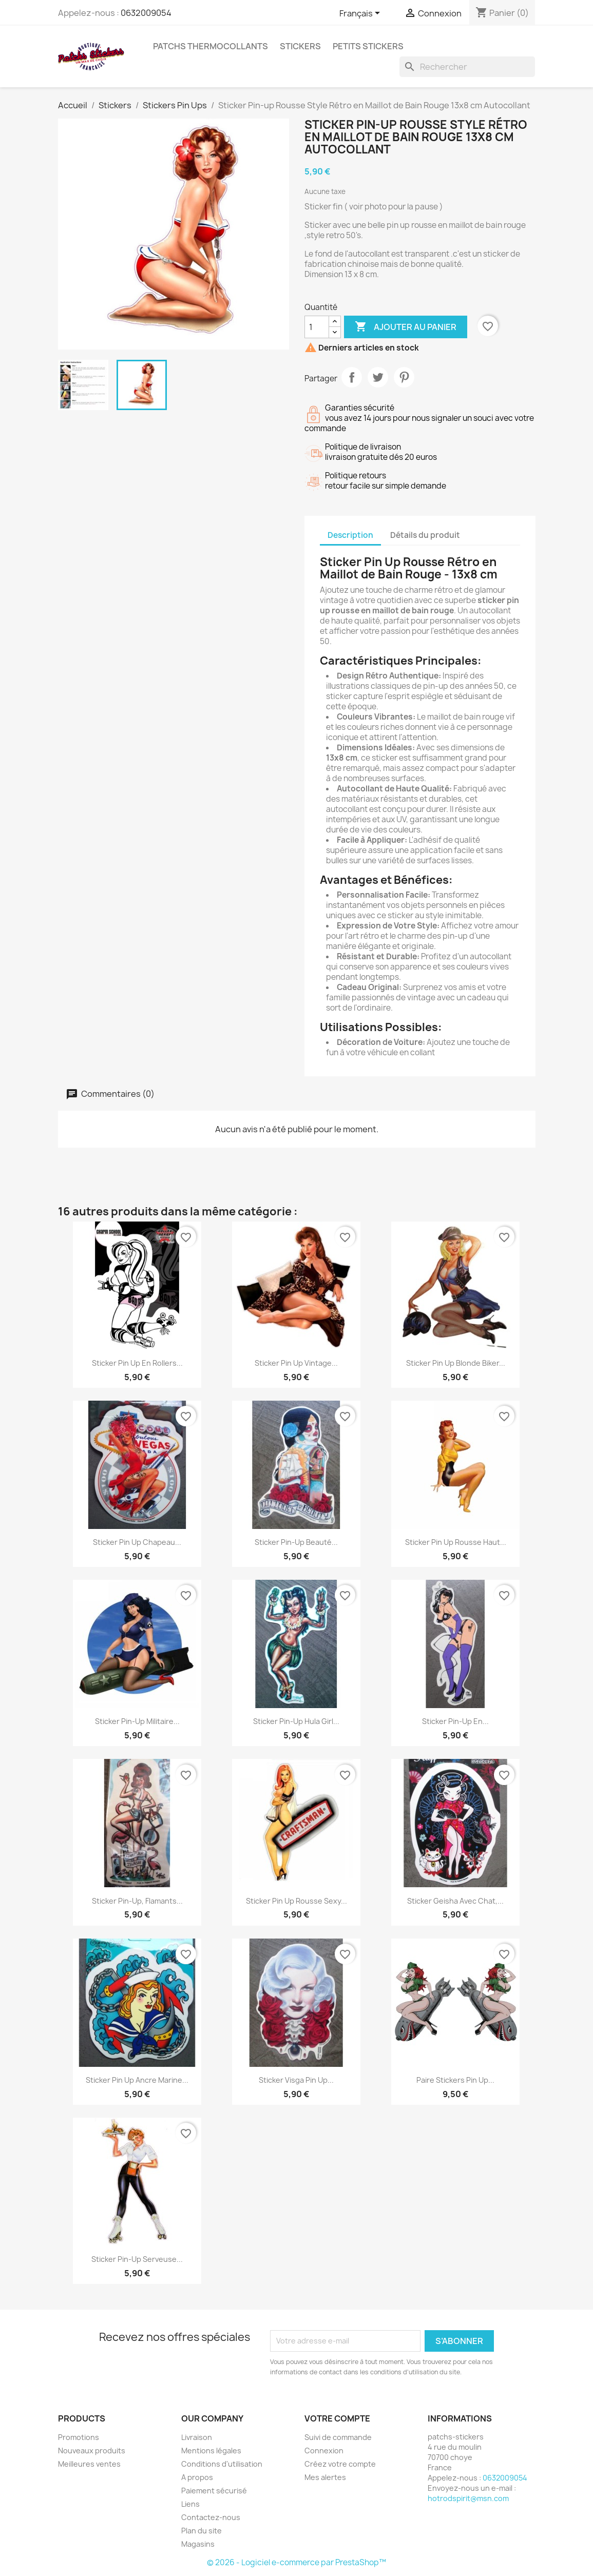  Describe the element at coordinates (296, 1721) in the screenshot. I see `Sticker Pin-Up Hula Girl...` at that location.